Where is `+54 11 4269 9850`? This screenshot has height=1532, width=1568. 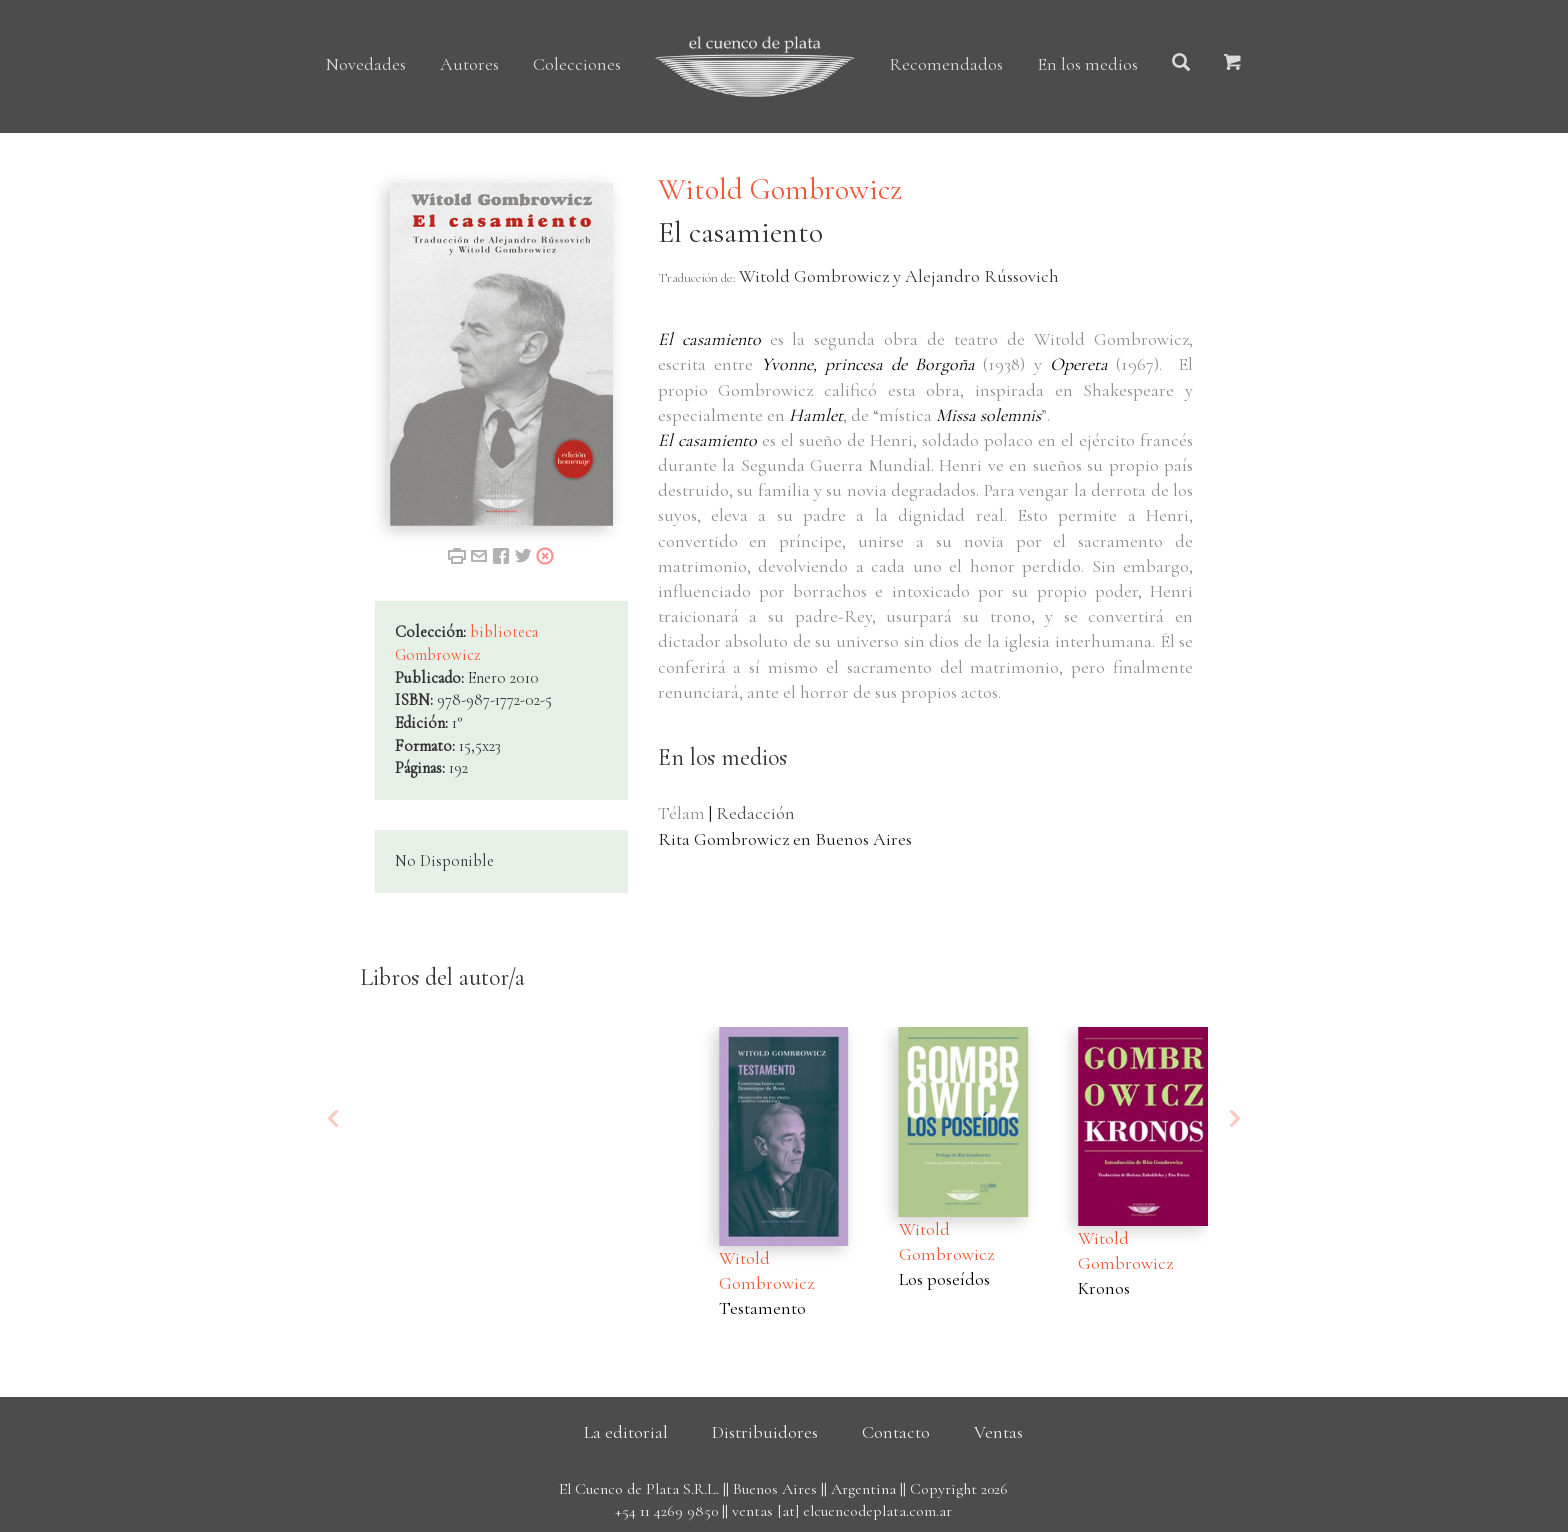
+54 11 4269 9850 is located at coordinates (666, 1511).